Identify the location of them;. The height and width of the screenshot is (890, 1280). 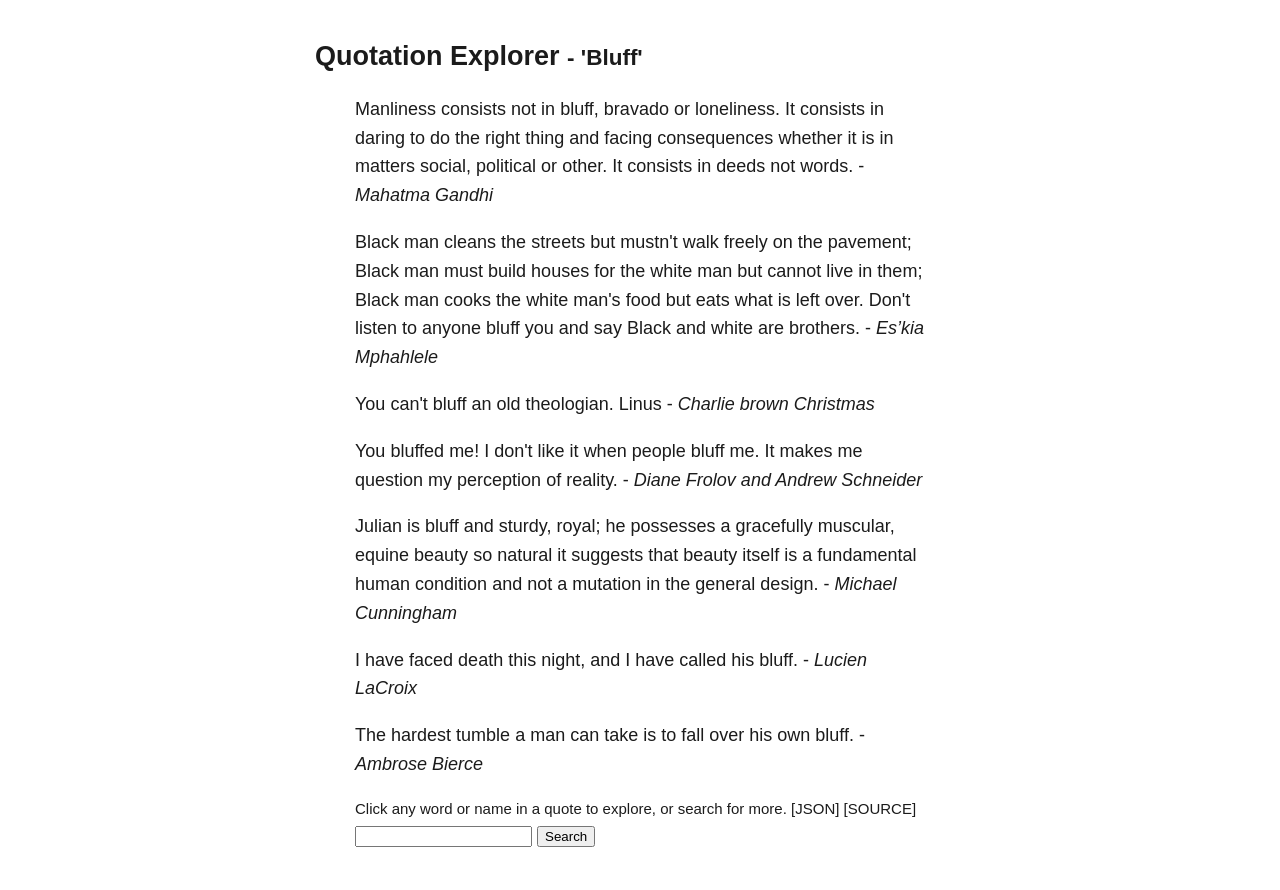
(899, 271).